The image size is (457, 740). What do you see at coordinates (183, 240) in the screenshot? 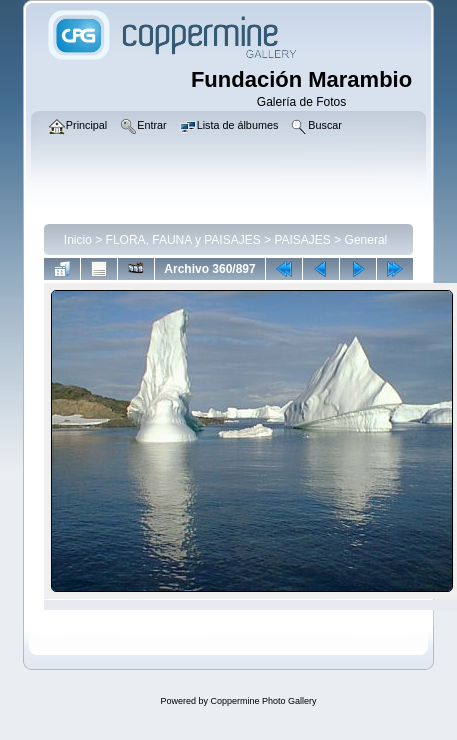
I see `FLORA, FAUNA y PAISAJES` at bounding box center [183, 240].